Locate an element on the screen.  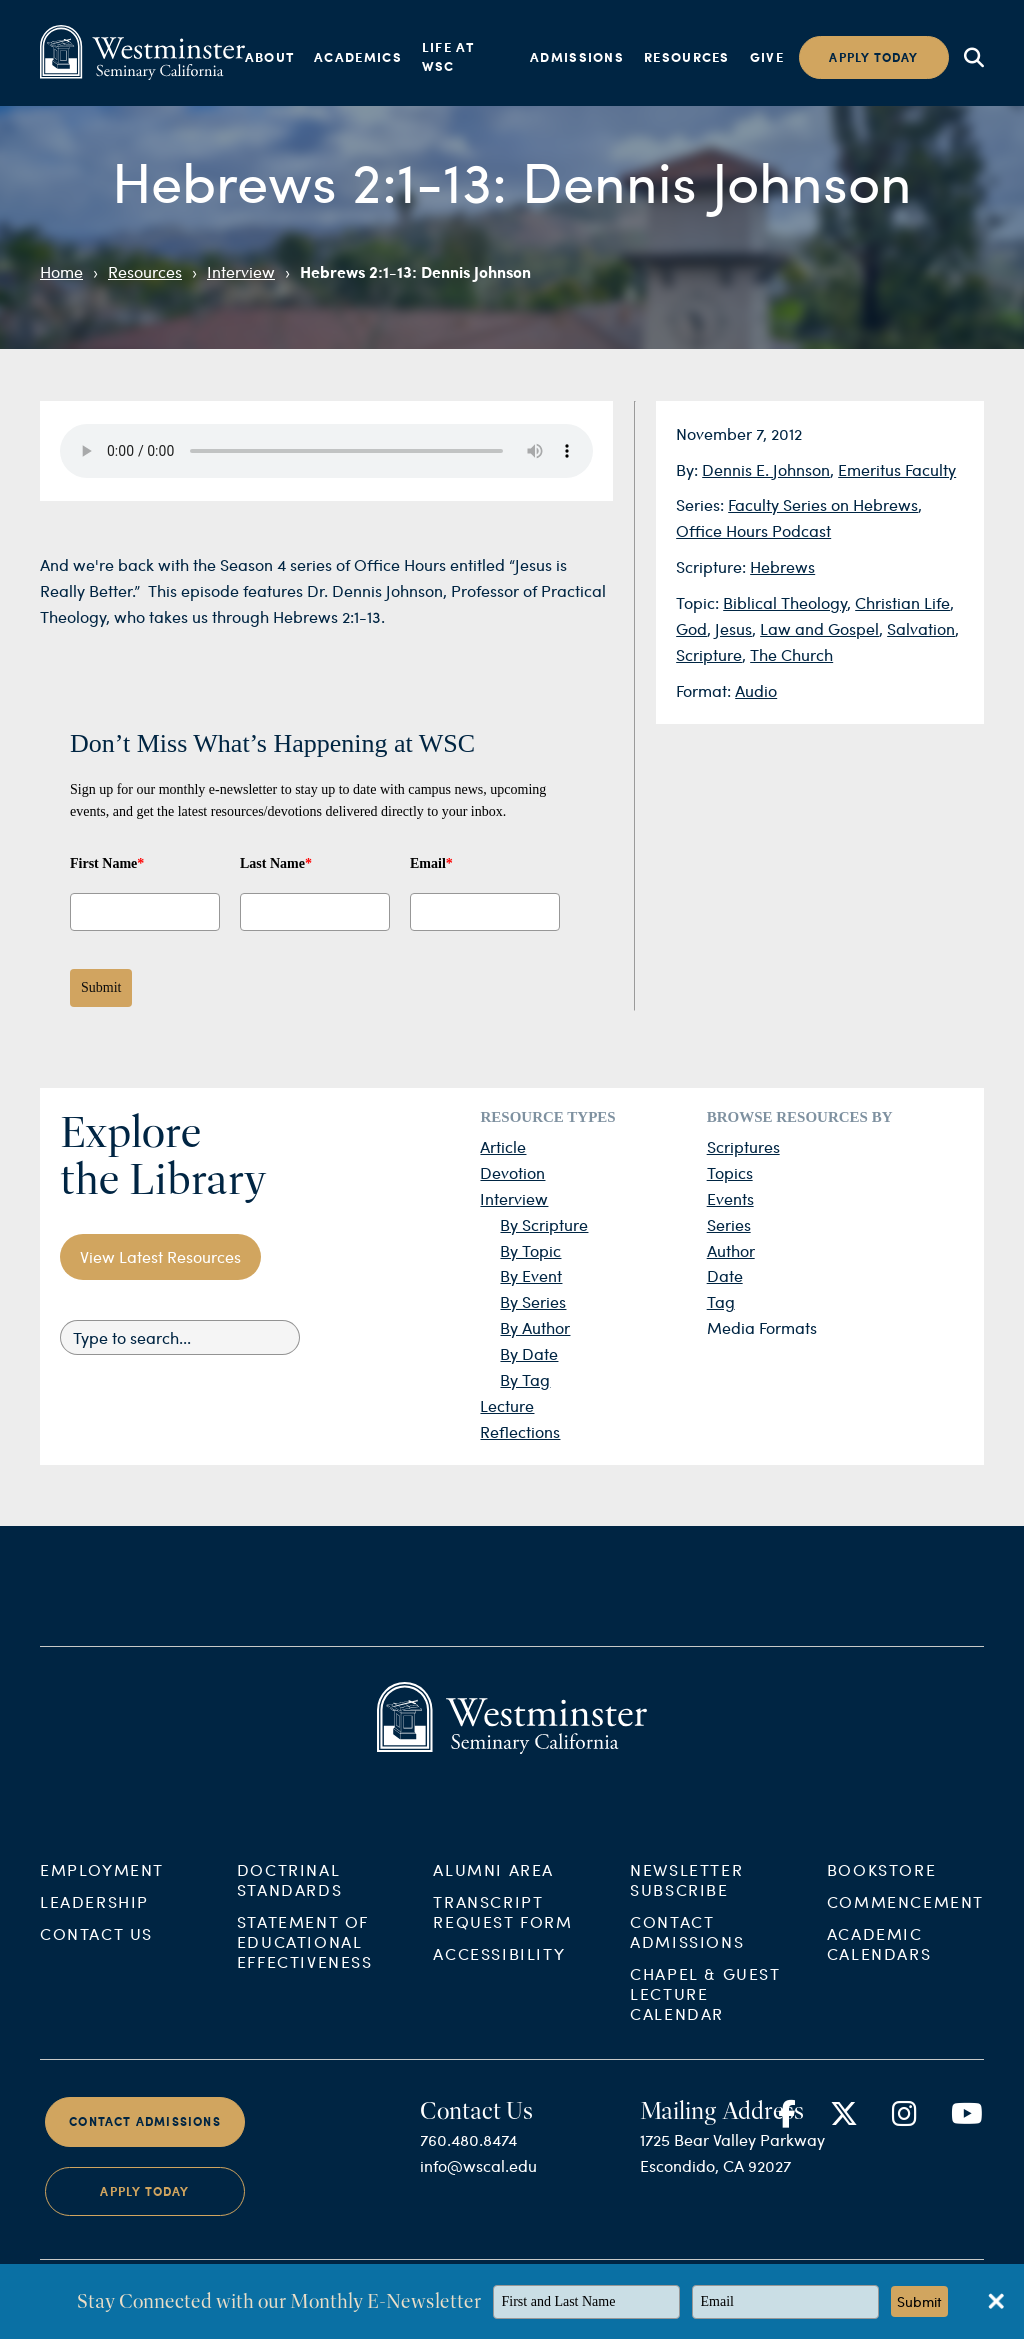
By Tag is located at coordinates (525, 1379).